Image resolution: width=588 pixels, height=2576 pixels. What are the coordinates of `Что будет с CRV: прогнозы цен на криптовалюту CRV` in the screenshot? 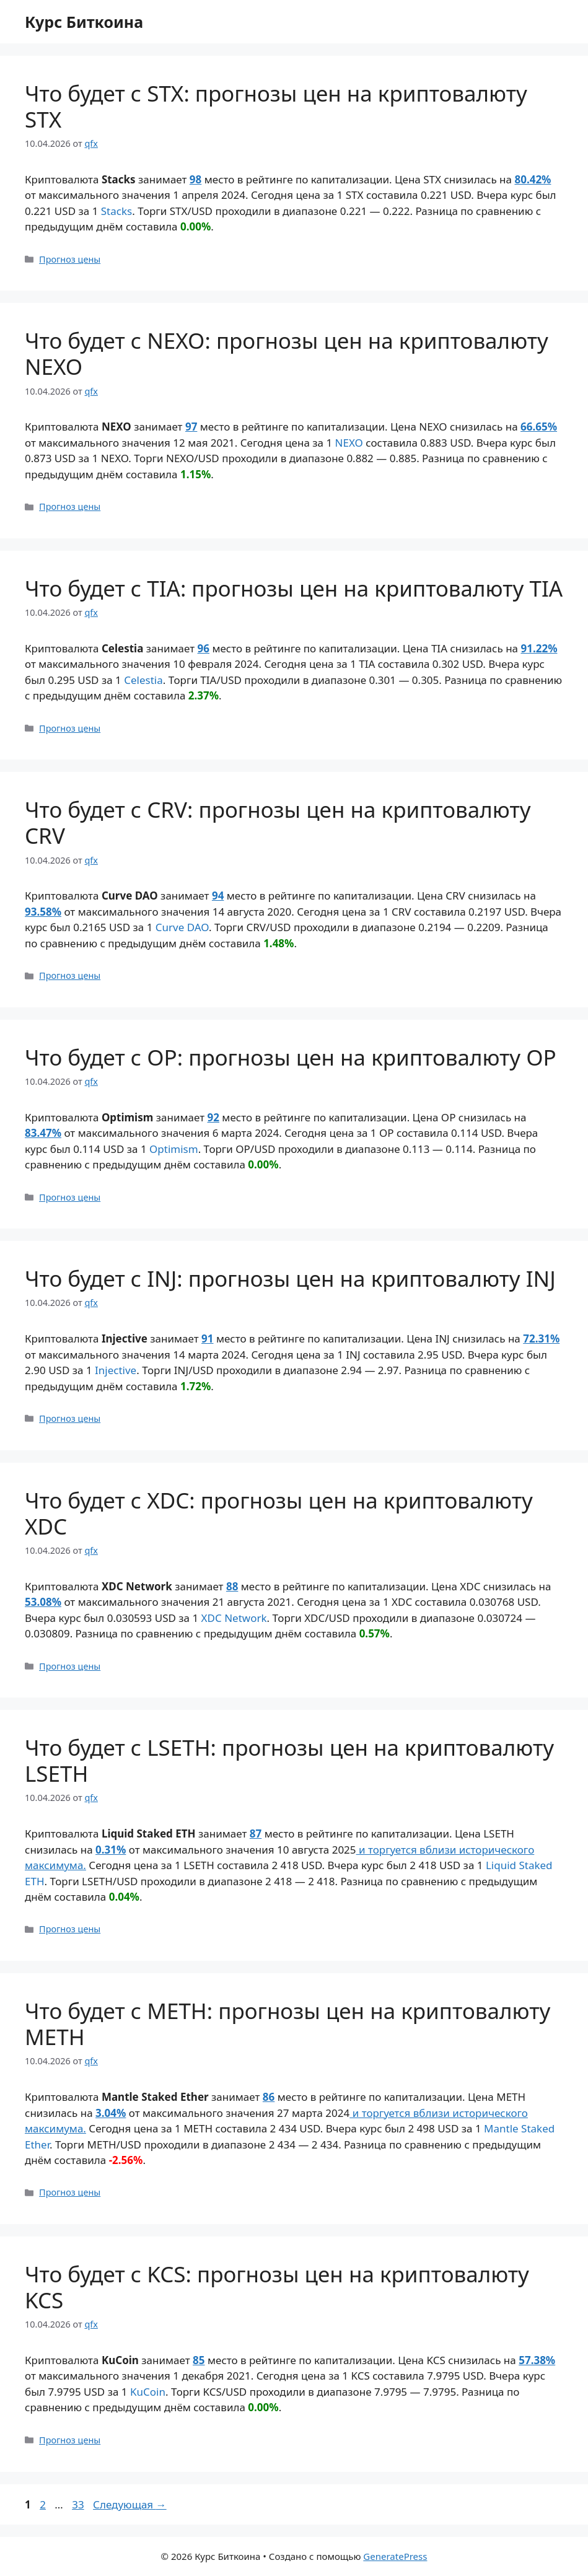 It's located at (278, 822).